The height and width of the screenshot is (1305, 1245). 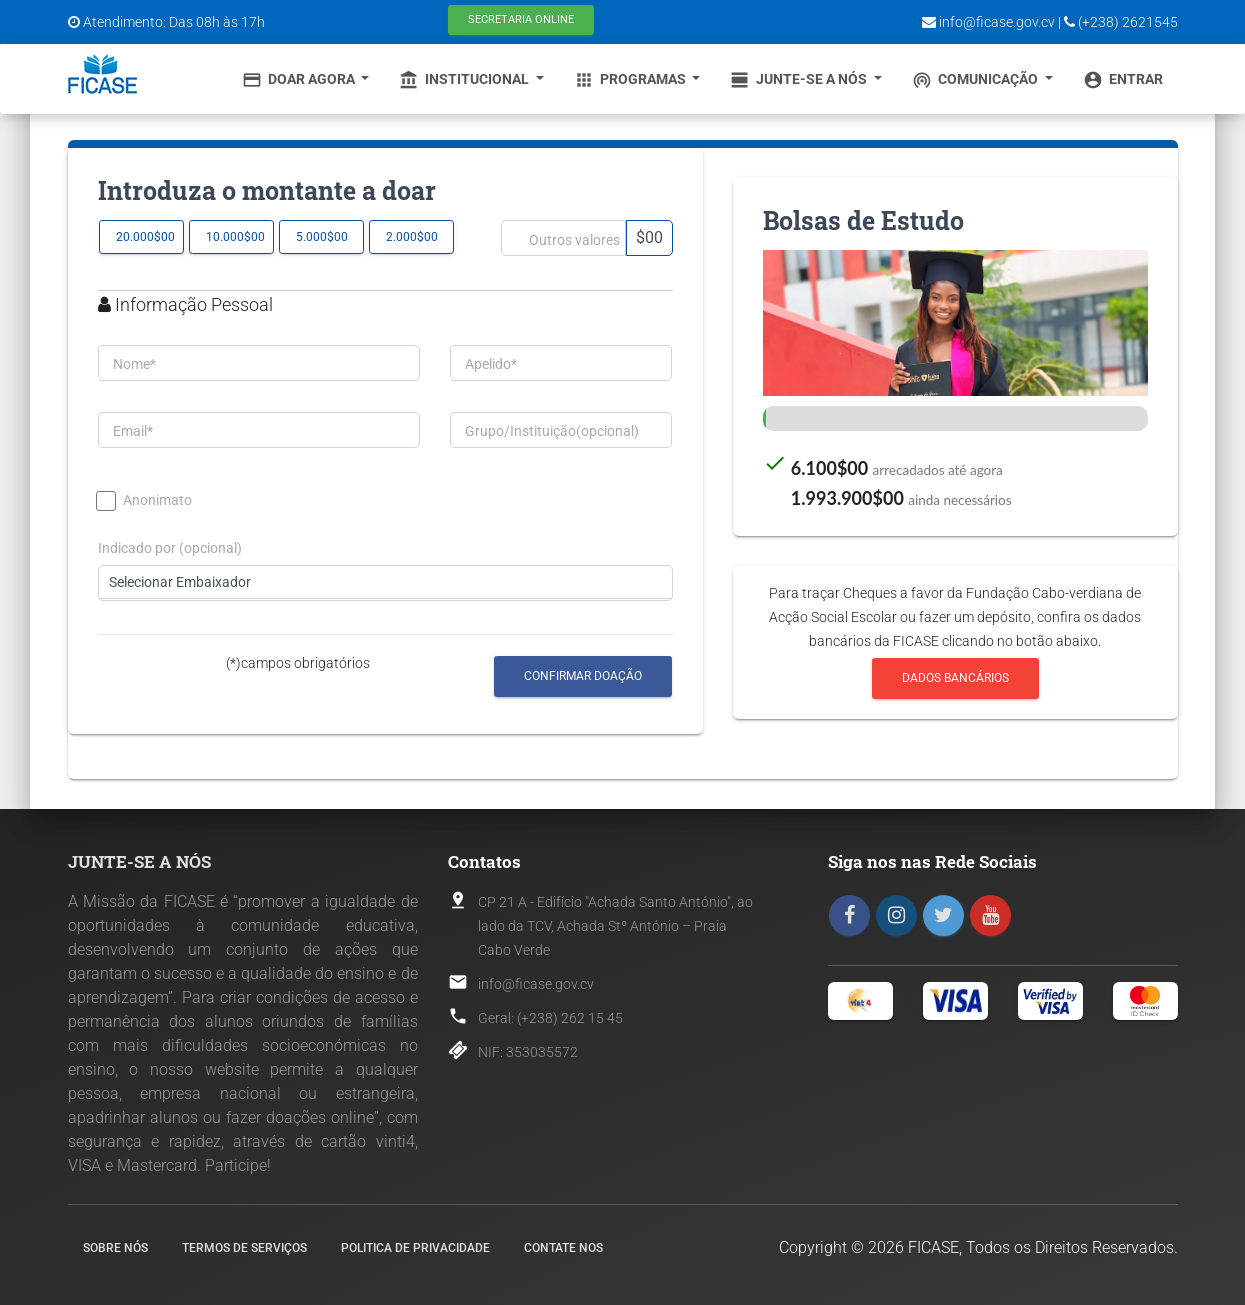 What do you see at coordinates (322, 236) in the screenshot?
I see `5.000$00` at bounding box center [322, 236].